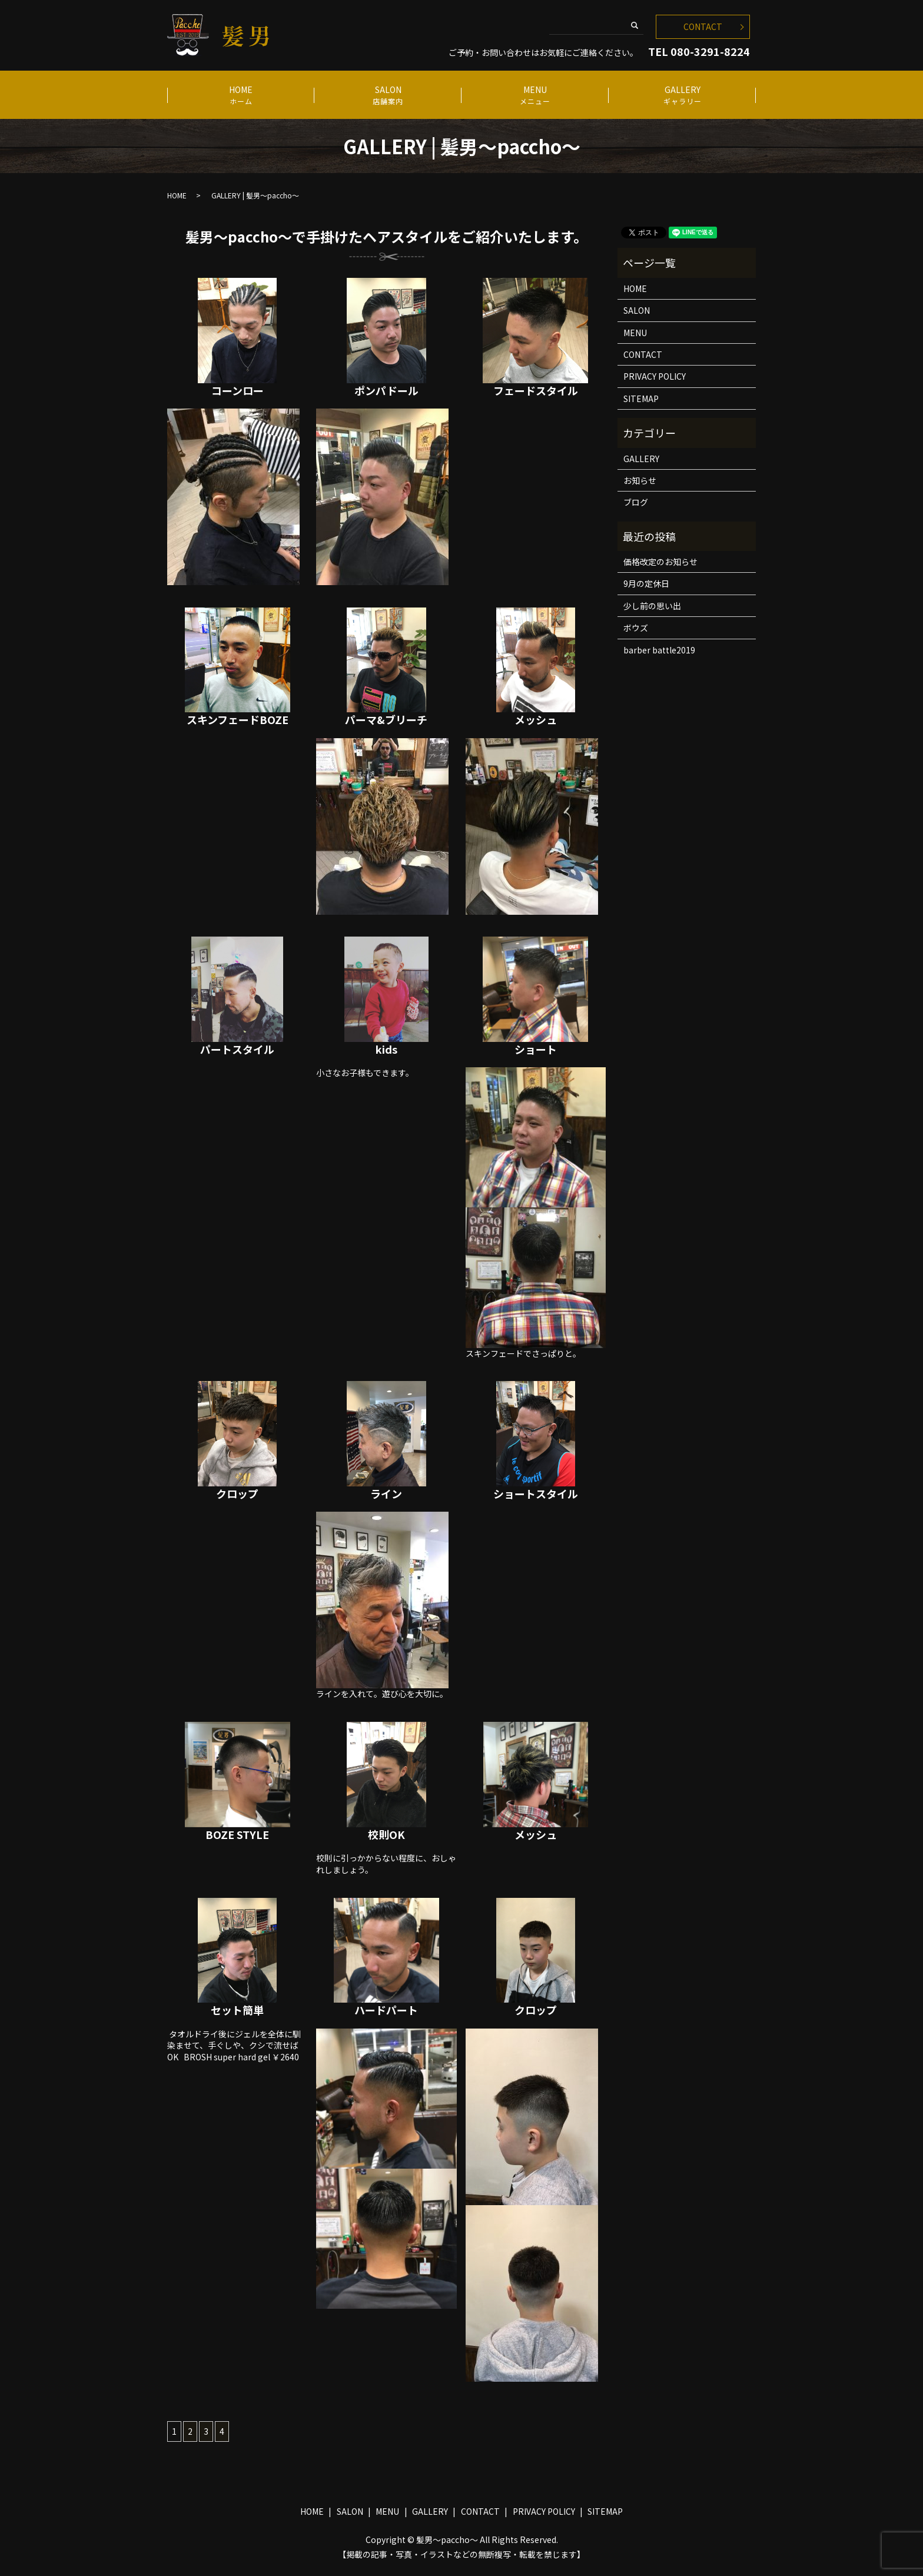  What do you see at coordinates (635, 502) in the screenshot?
I see `ブログ` at bounding box center [635, 502].